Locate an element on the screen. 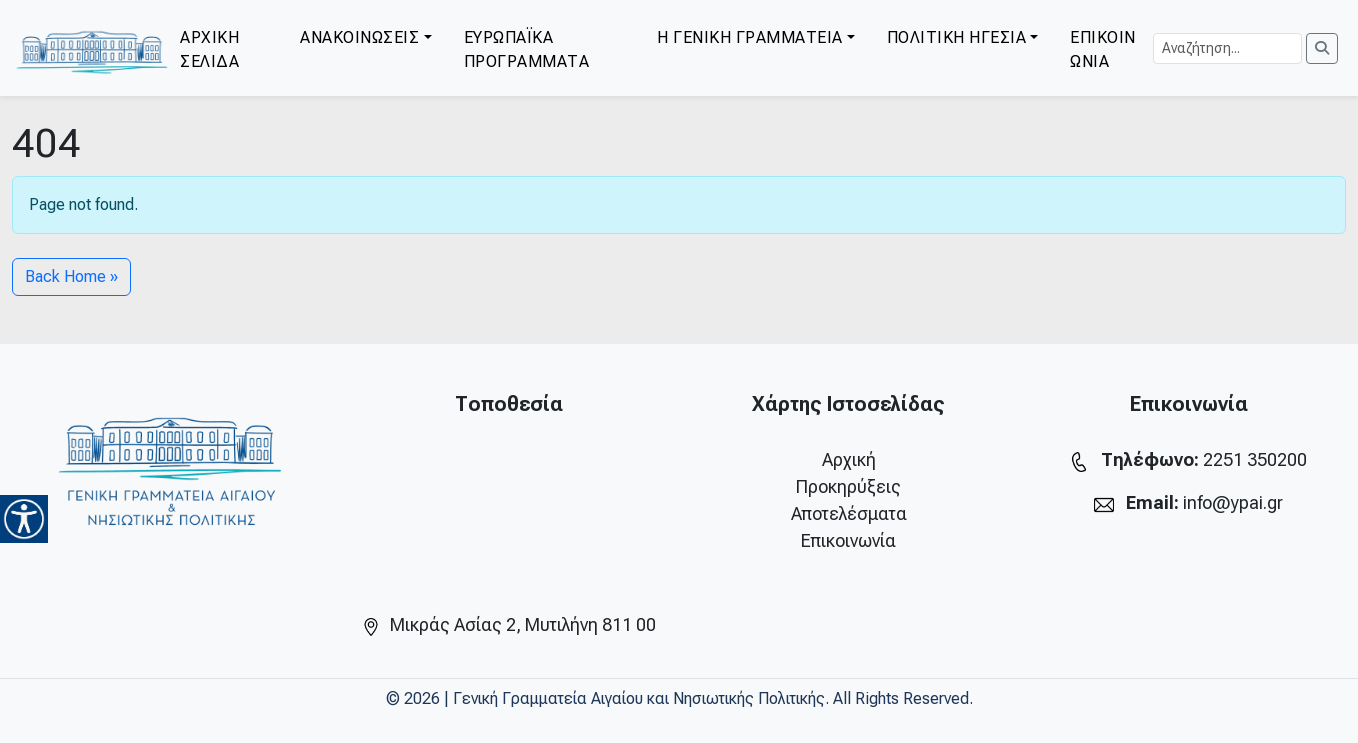  ΑΝΑΚΟΙΝΩΣΕΙΣ is located at coordinates (359, 37).